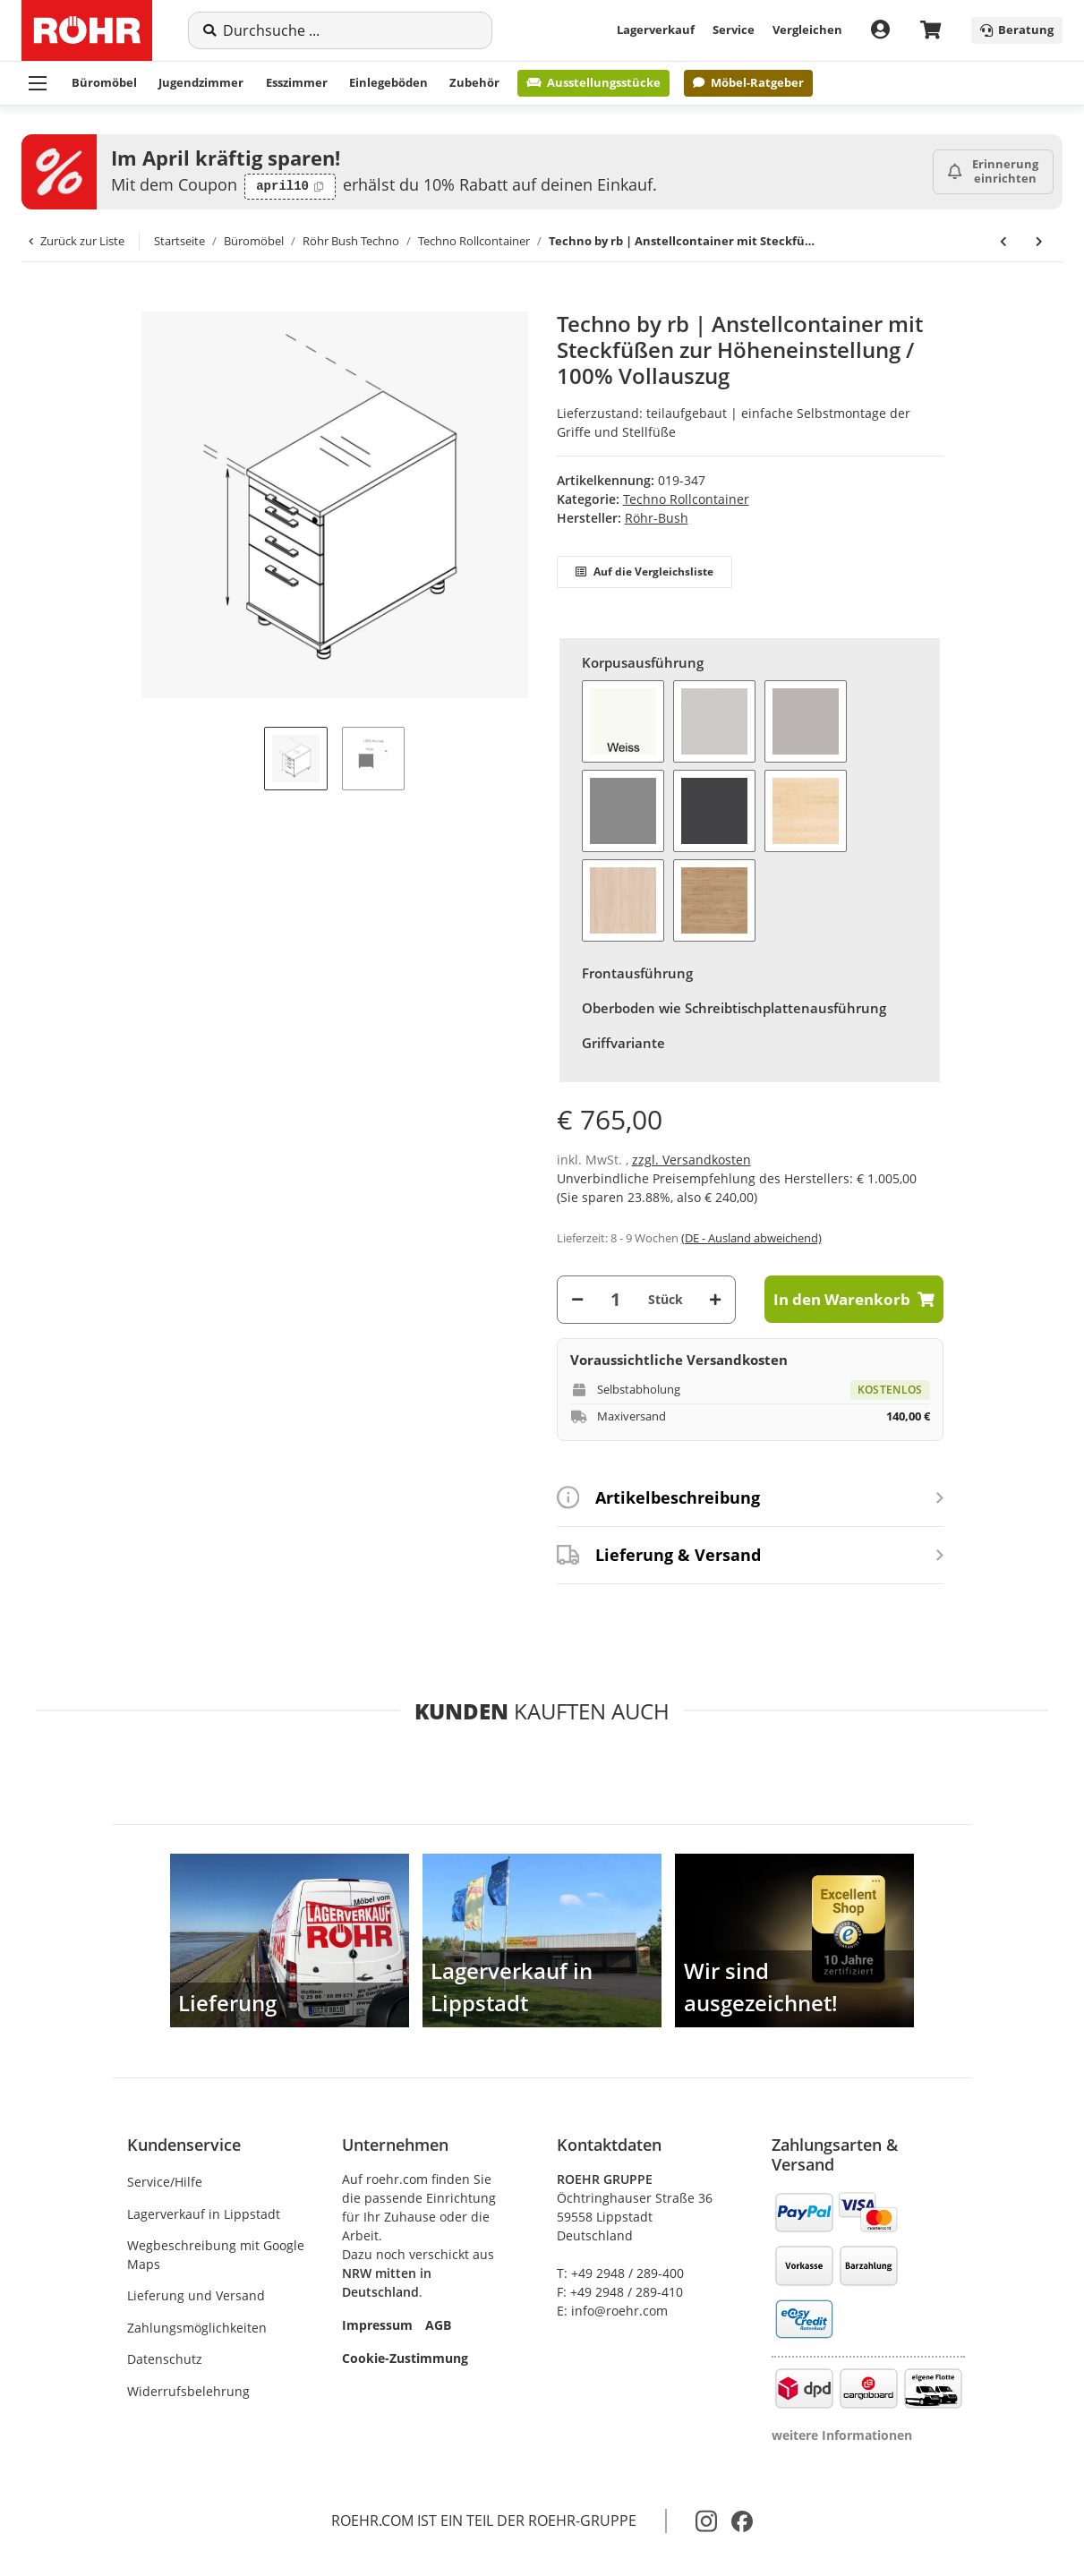  I want to click on Datenschutz, so click(164, 2358).